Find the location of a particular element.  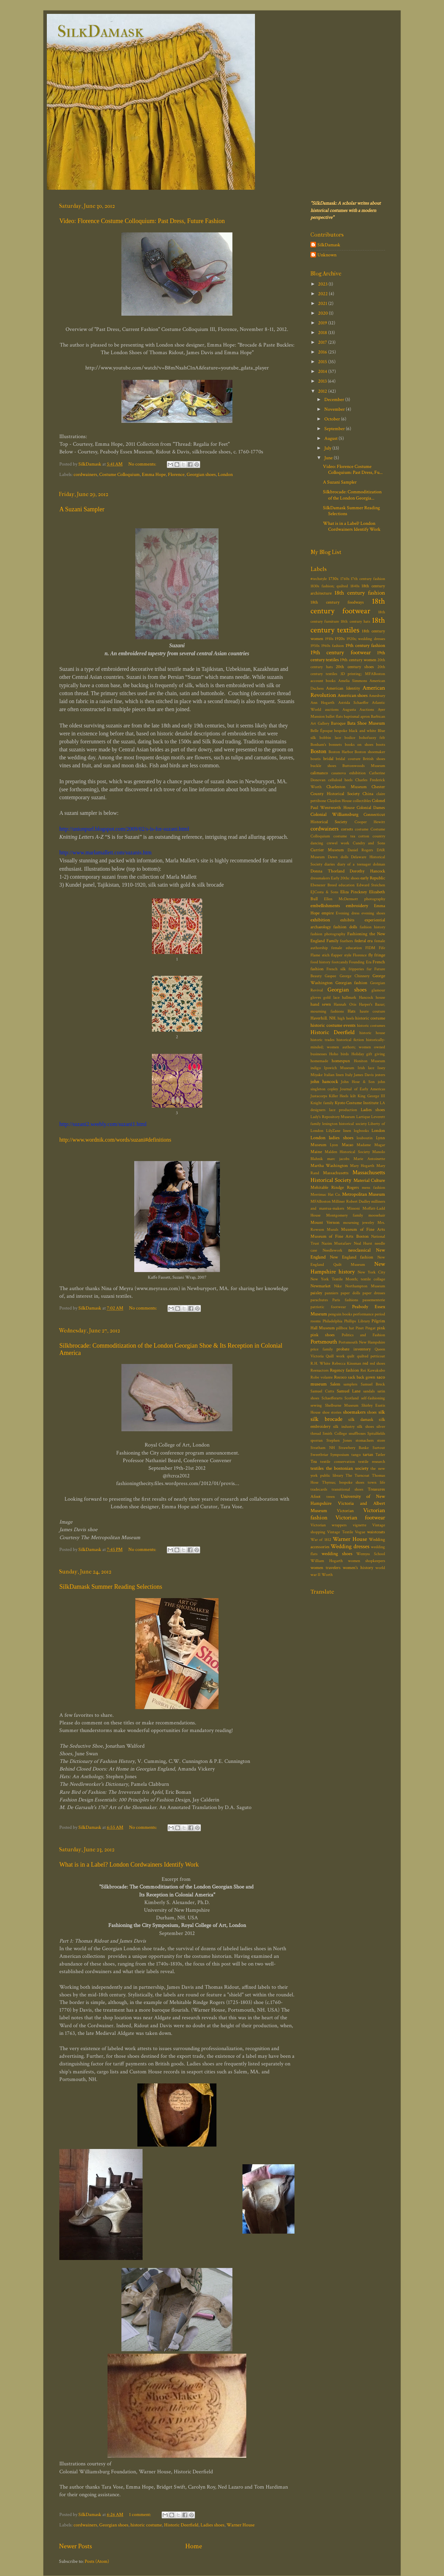

calimanco is located at coordinates (319, 773).